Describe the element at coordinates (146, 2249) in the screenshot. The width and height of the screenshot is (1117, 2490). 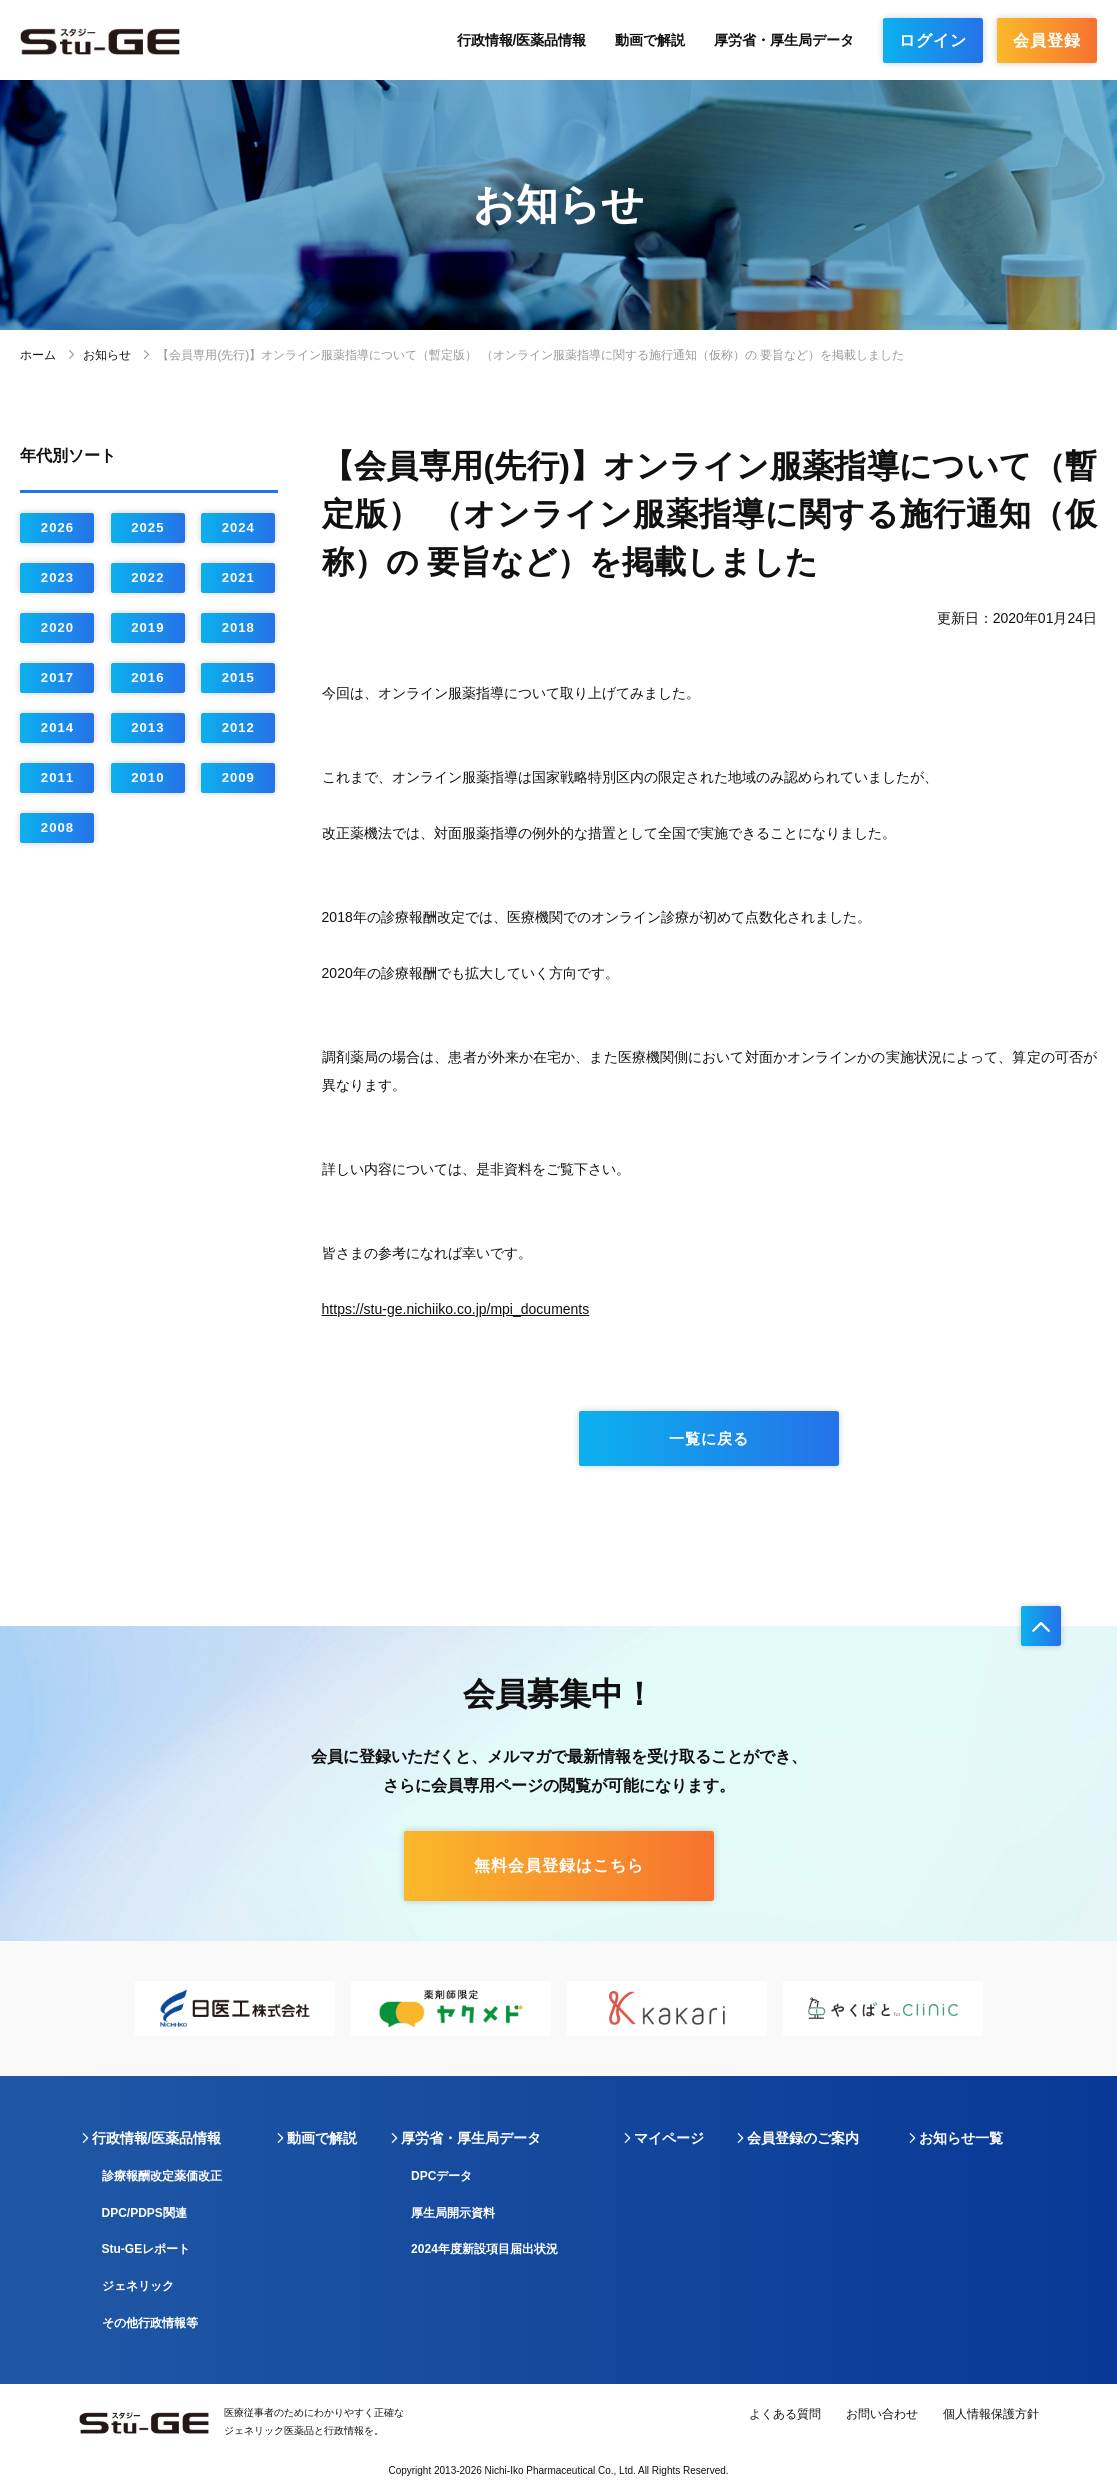
I see `Stu-GEレポート` at that location.